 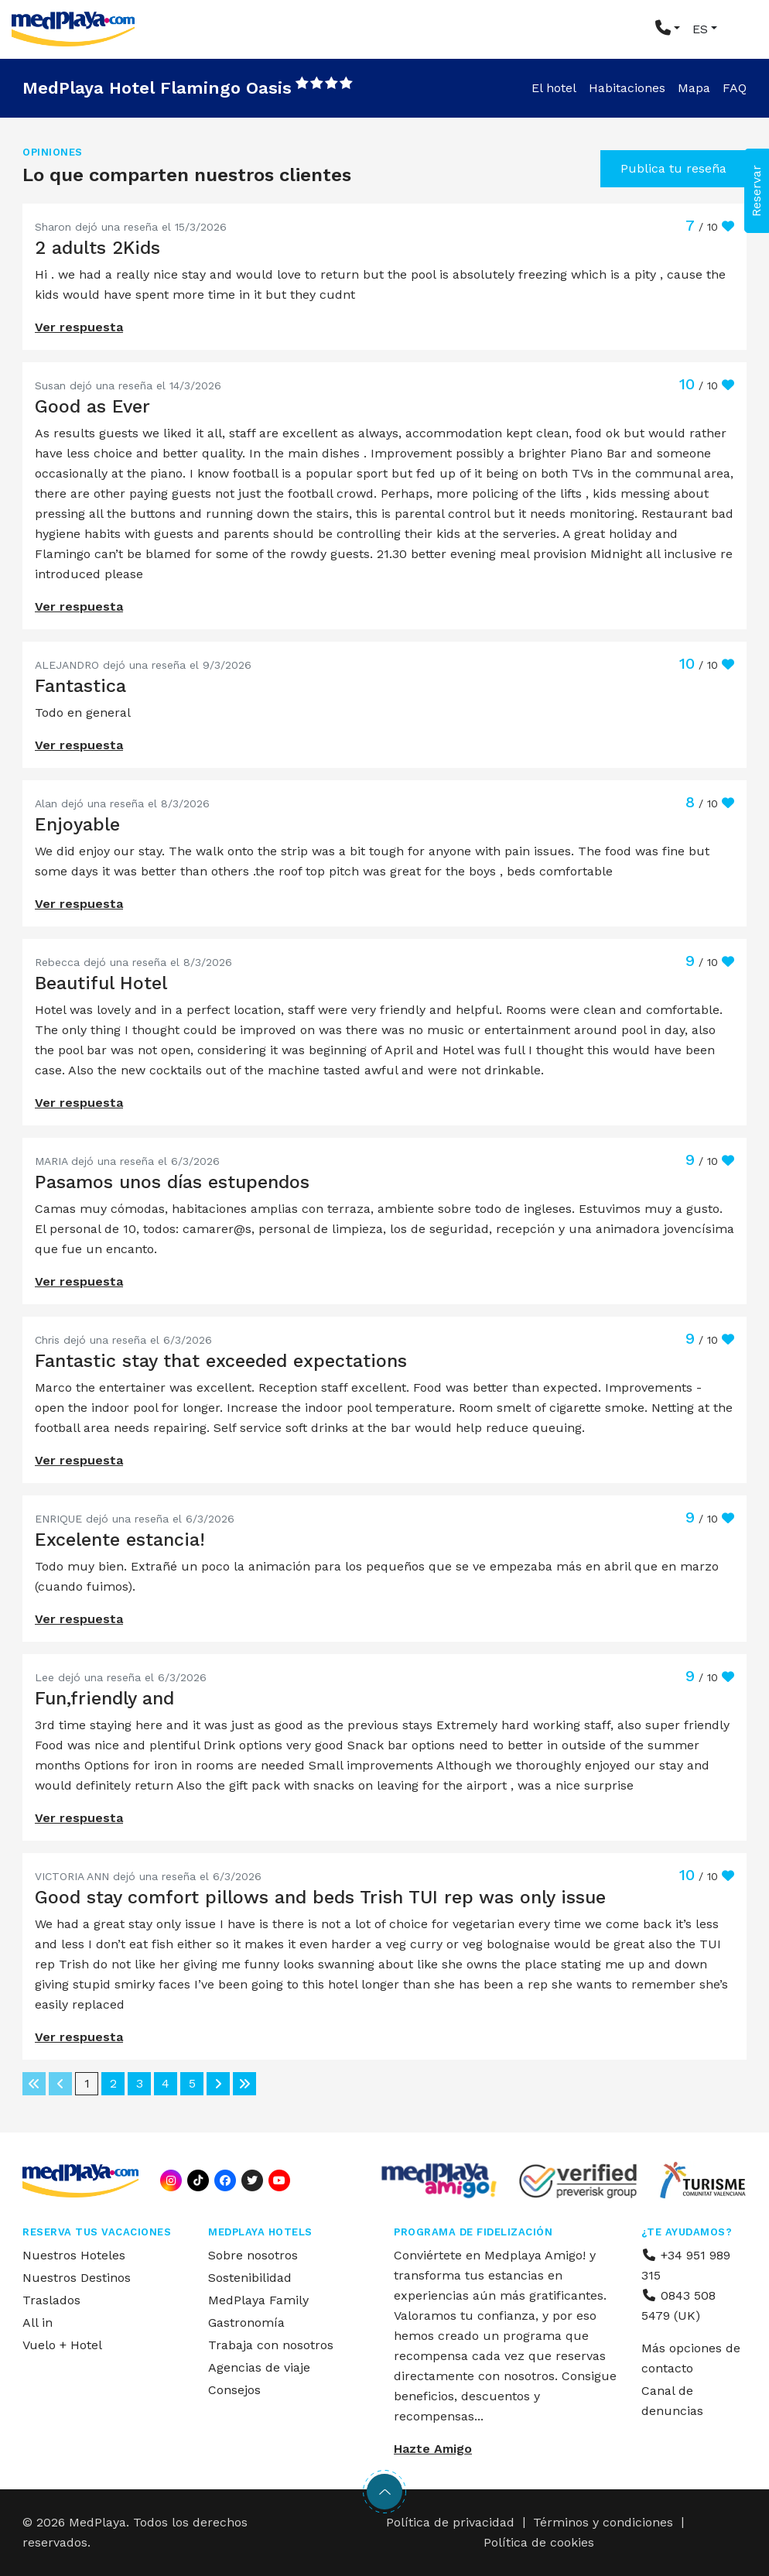 What do you see at coordinates (539, 2542) in the screenshot?
I see `Política de cookies` at bounding box center [539, 2542].